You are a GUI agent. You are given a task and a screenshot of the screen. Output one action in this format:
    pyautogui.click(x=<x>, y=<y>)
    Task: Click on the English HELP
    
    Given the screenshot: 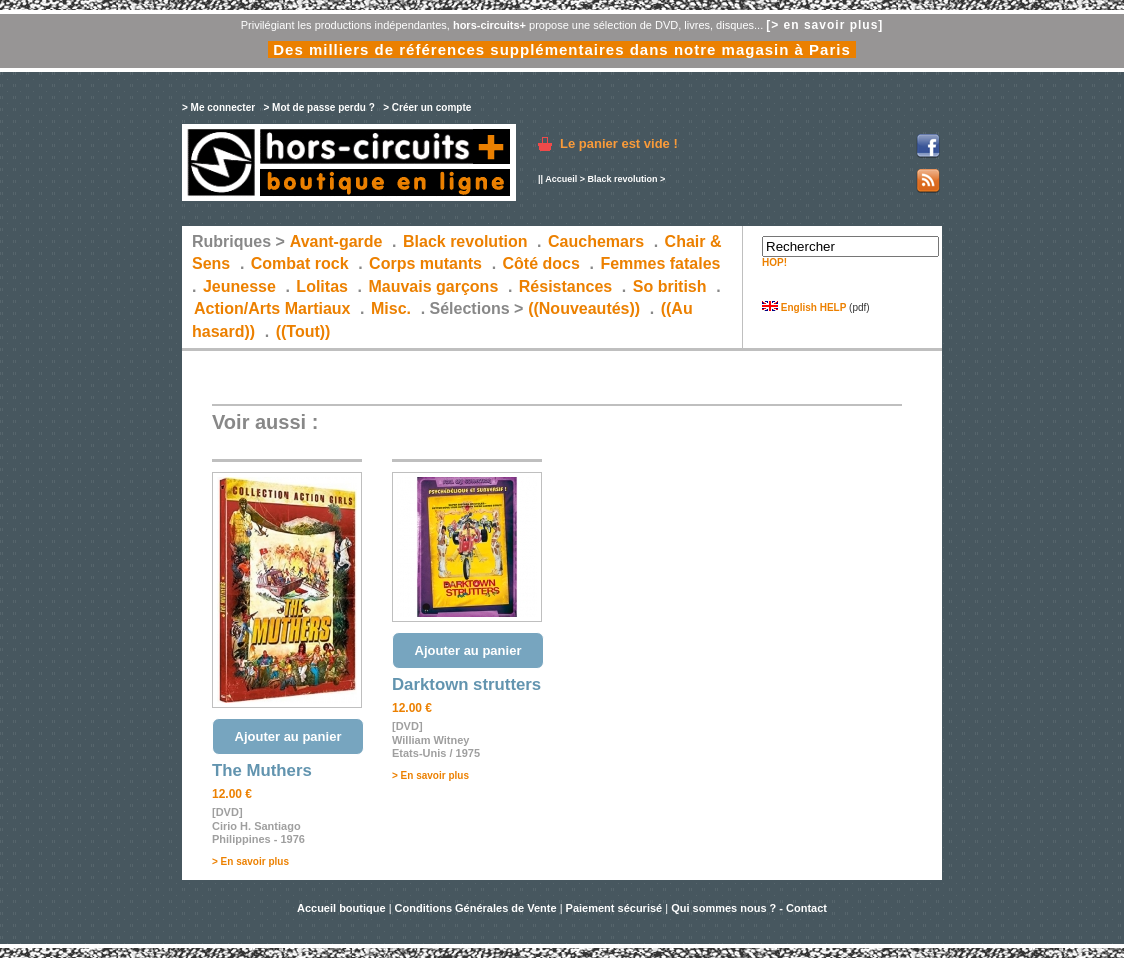 What is the action you would take?
    pyautogui.click(x=804, y=307)
    